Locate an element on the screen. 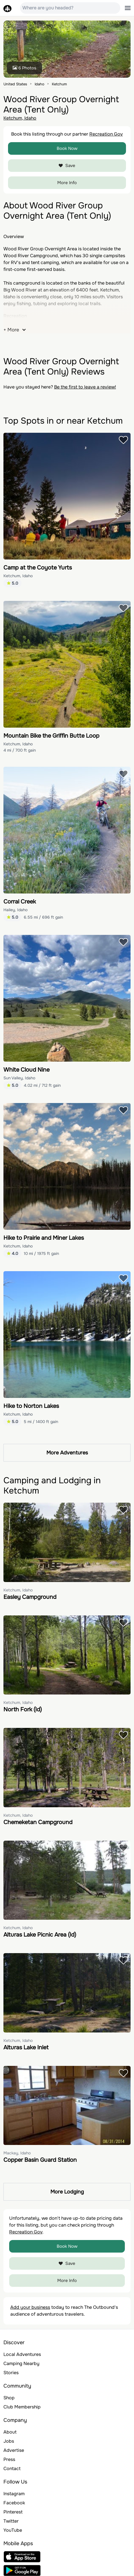 The height and width of the screenshot is (2576, 134). More Lodging is located at coordinates (67, 2192).